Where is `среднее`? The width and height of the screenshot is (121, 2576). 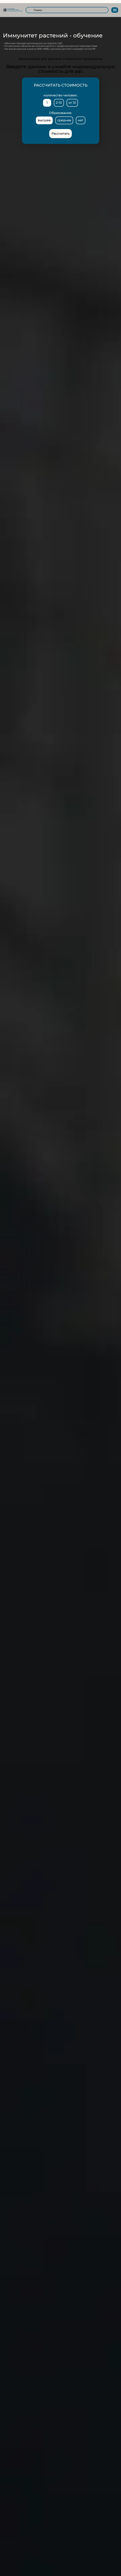 среднее is located at coordinates (64, 120).